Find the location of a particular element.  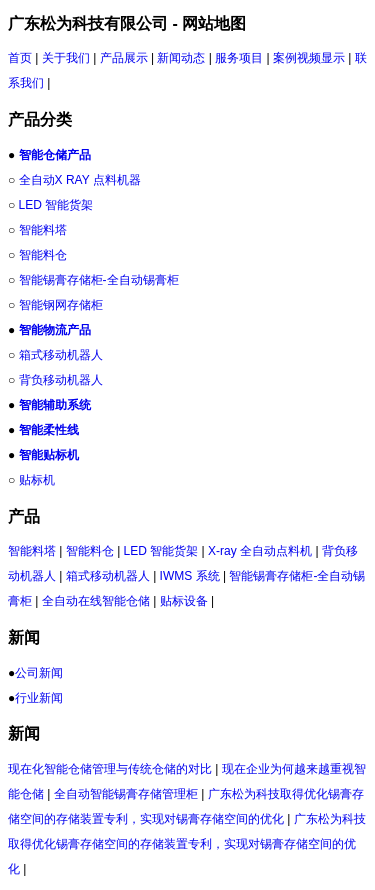

全自动X RAY 点料机器 is located at coordinates (80, 180).